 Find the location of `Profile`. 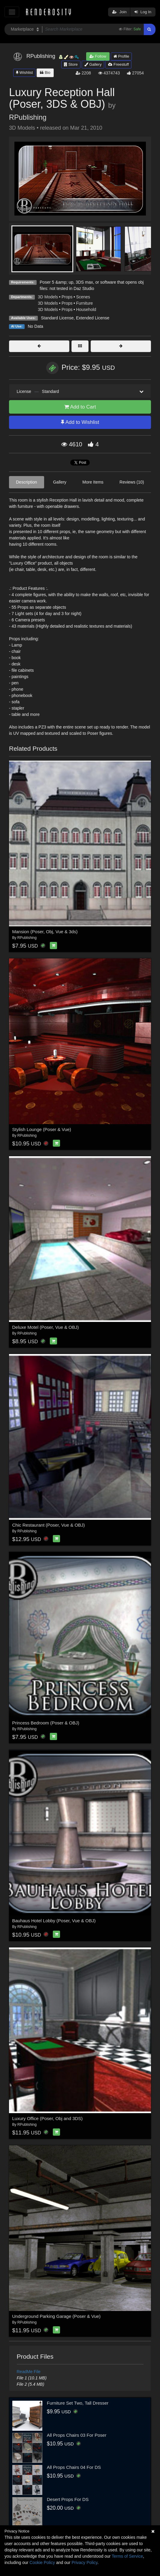

Profile is located at coordinates (121, 56).